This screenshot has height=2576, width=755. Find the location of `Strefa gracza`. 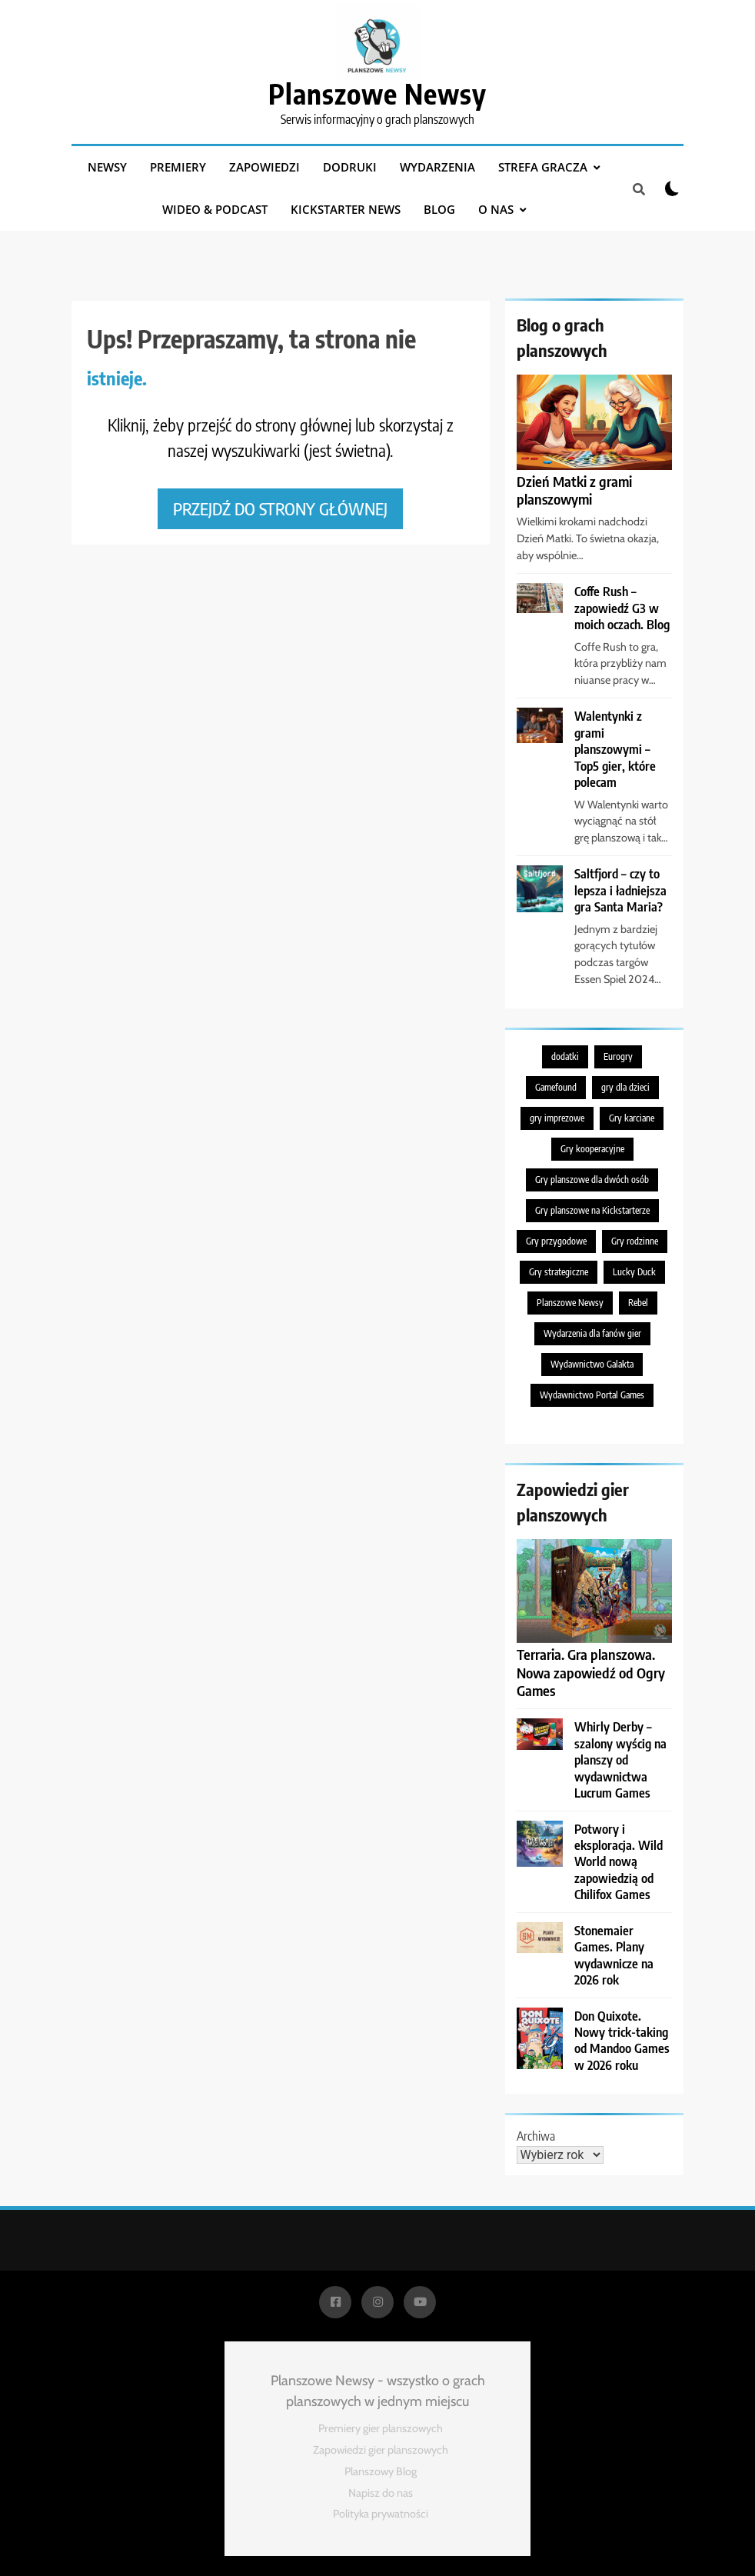

Strefa gracza is located at coordinates (542, 167).